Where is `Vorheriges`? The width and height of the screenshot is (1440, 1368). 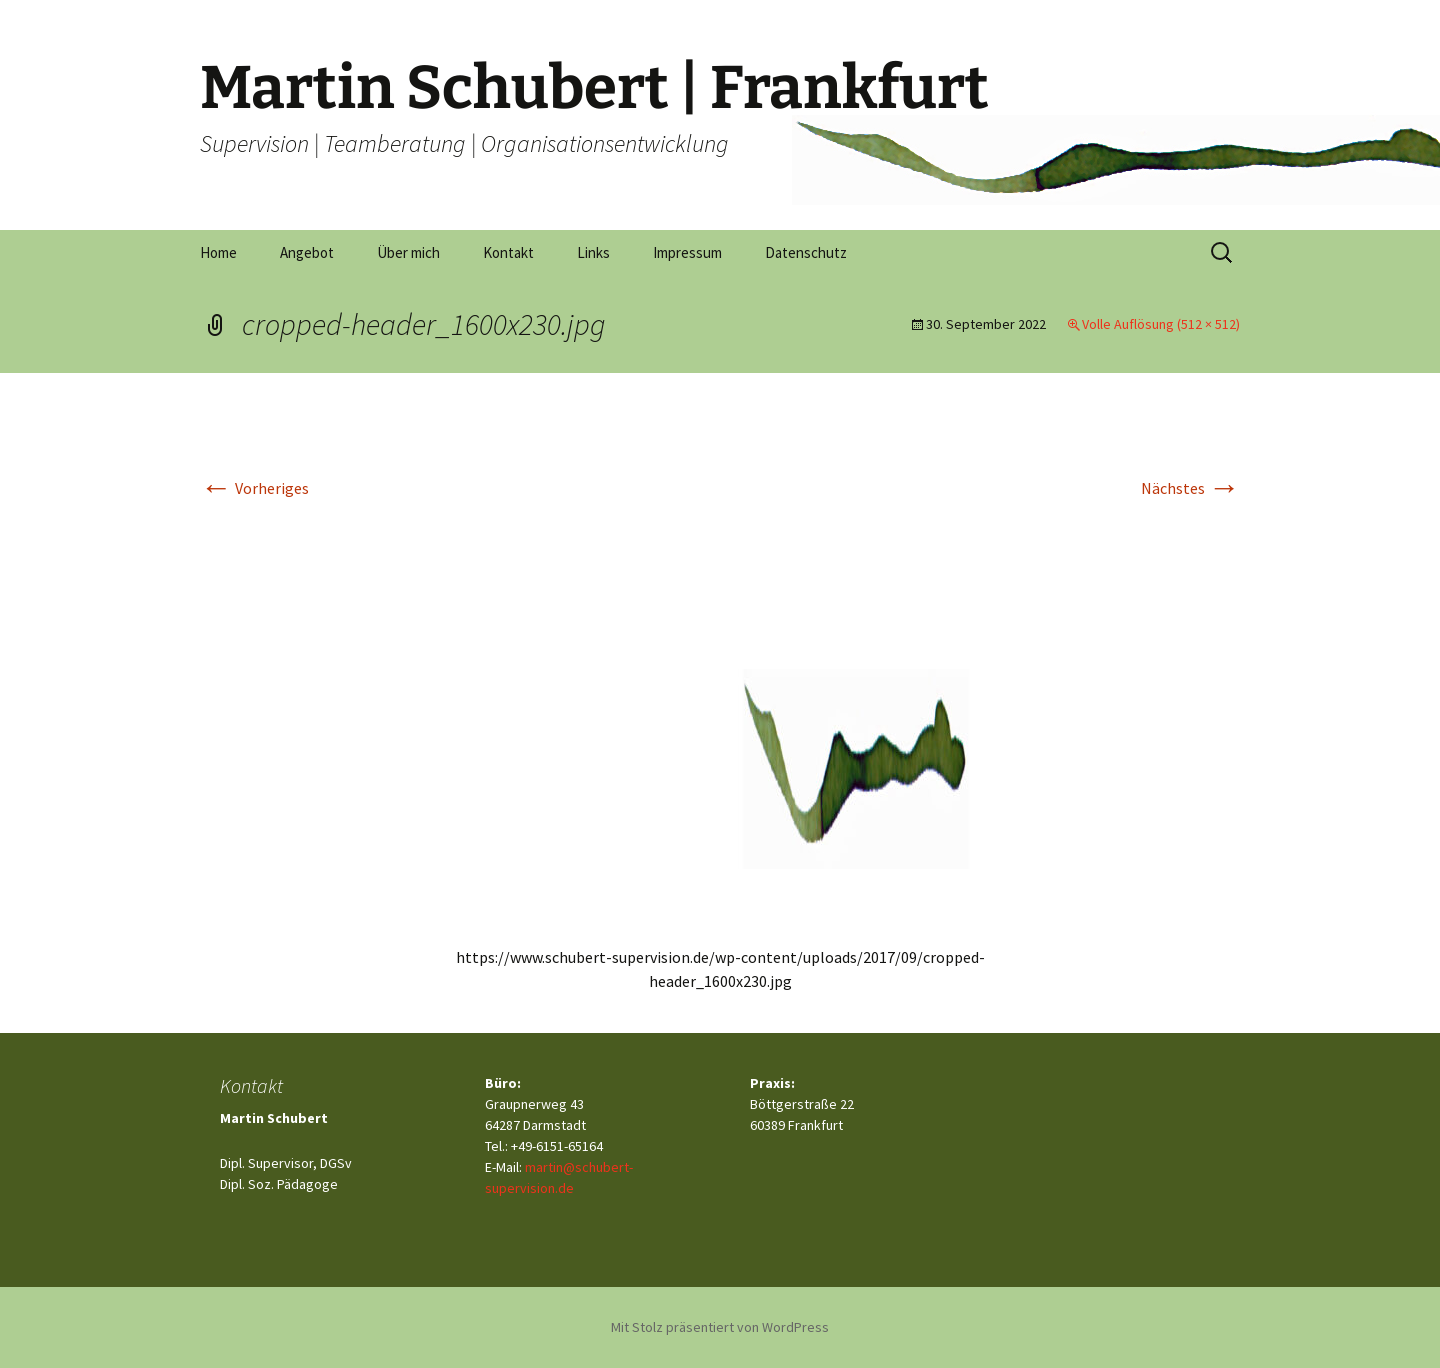
Vorheriges is located at coordinates (254, 488).